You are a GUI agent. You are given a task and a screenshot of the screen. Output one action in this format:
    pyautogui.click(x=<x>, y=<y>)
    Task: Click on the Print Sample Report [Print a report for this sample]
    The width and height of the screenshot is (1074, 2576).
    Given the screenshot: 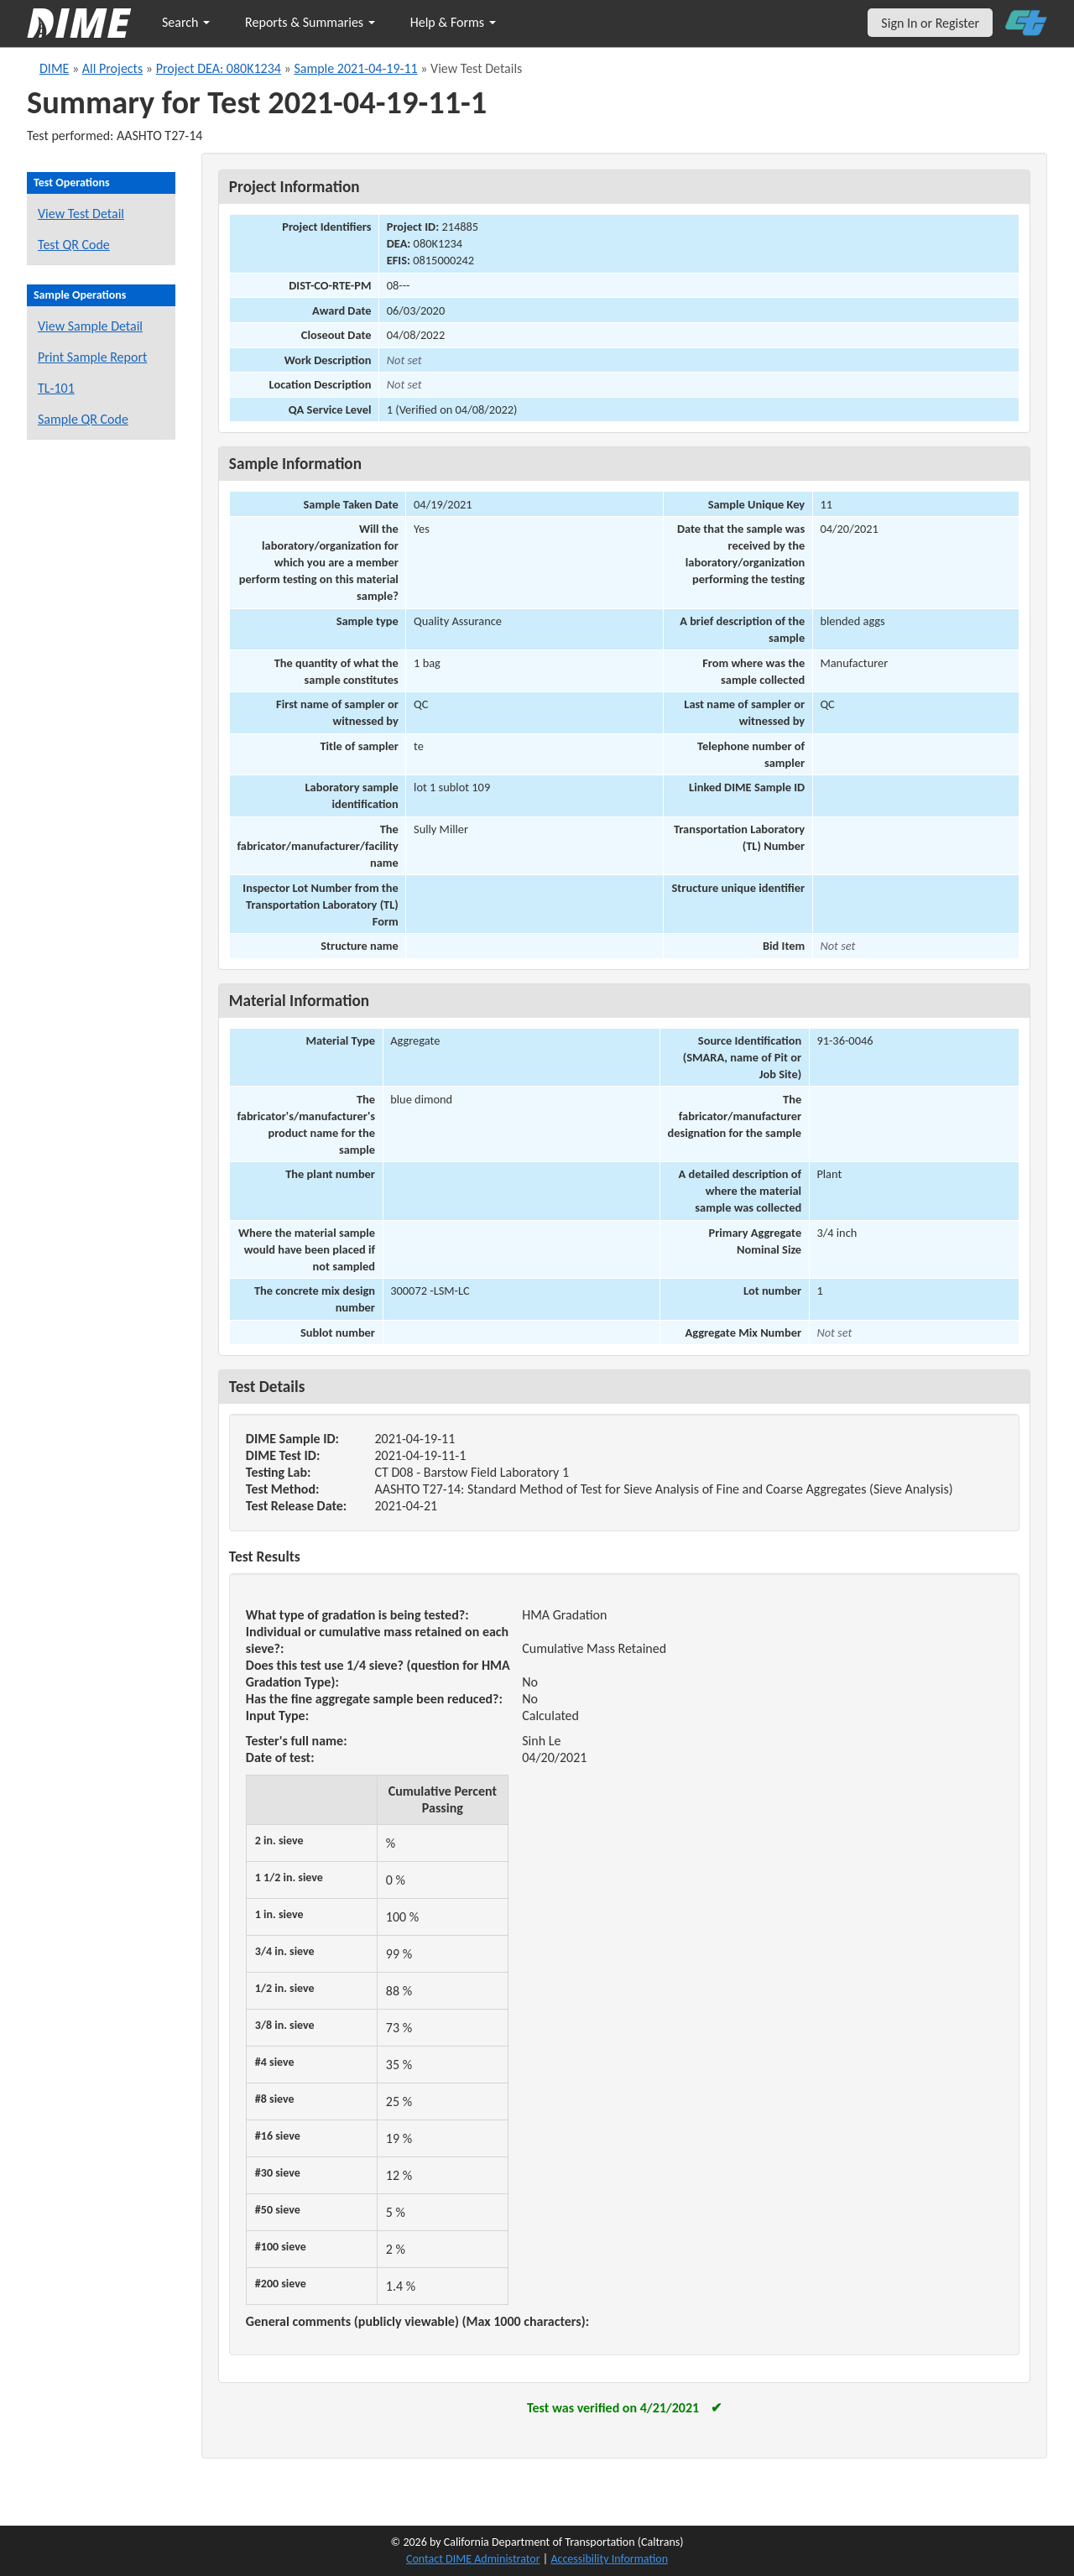 What is the action you would take?
    pyautogui.click(x=92, y=357)
    